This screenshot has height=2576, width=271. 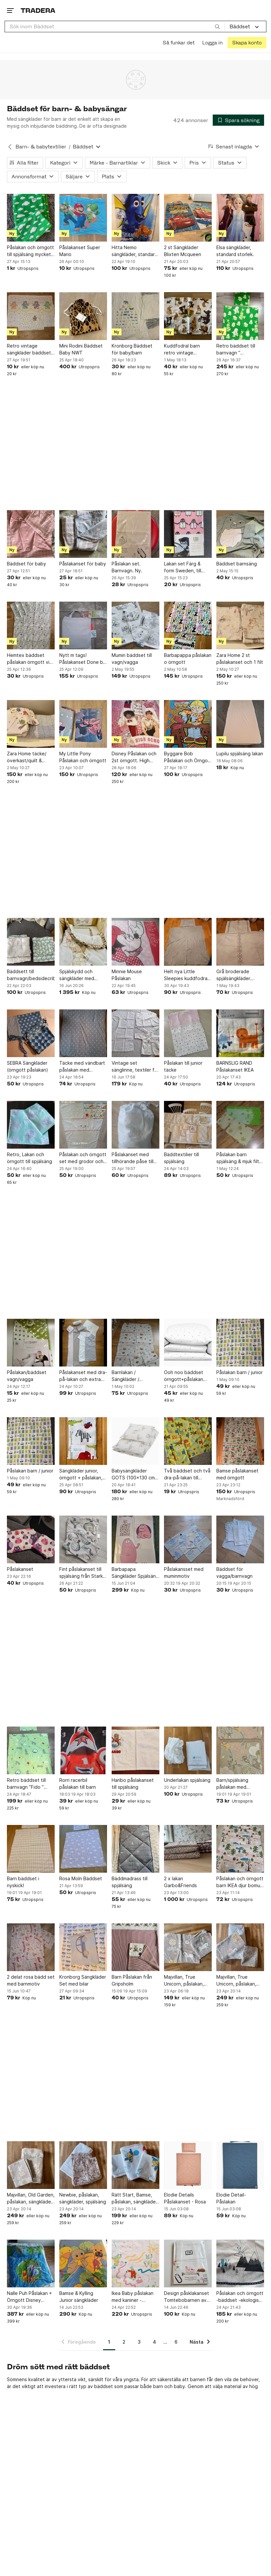 What do you see at coordinates (31, 2263) in the screenshot?
I see `[Nalle Puh Påslakan + Örngott Disney Winnie the Pooh PåslakansetSängkläderVintage]` at bounding box center [31, 2263].